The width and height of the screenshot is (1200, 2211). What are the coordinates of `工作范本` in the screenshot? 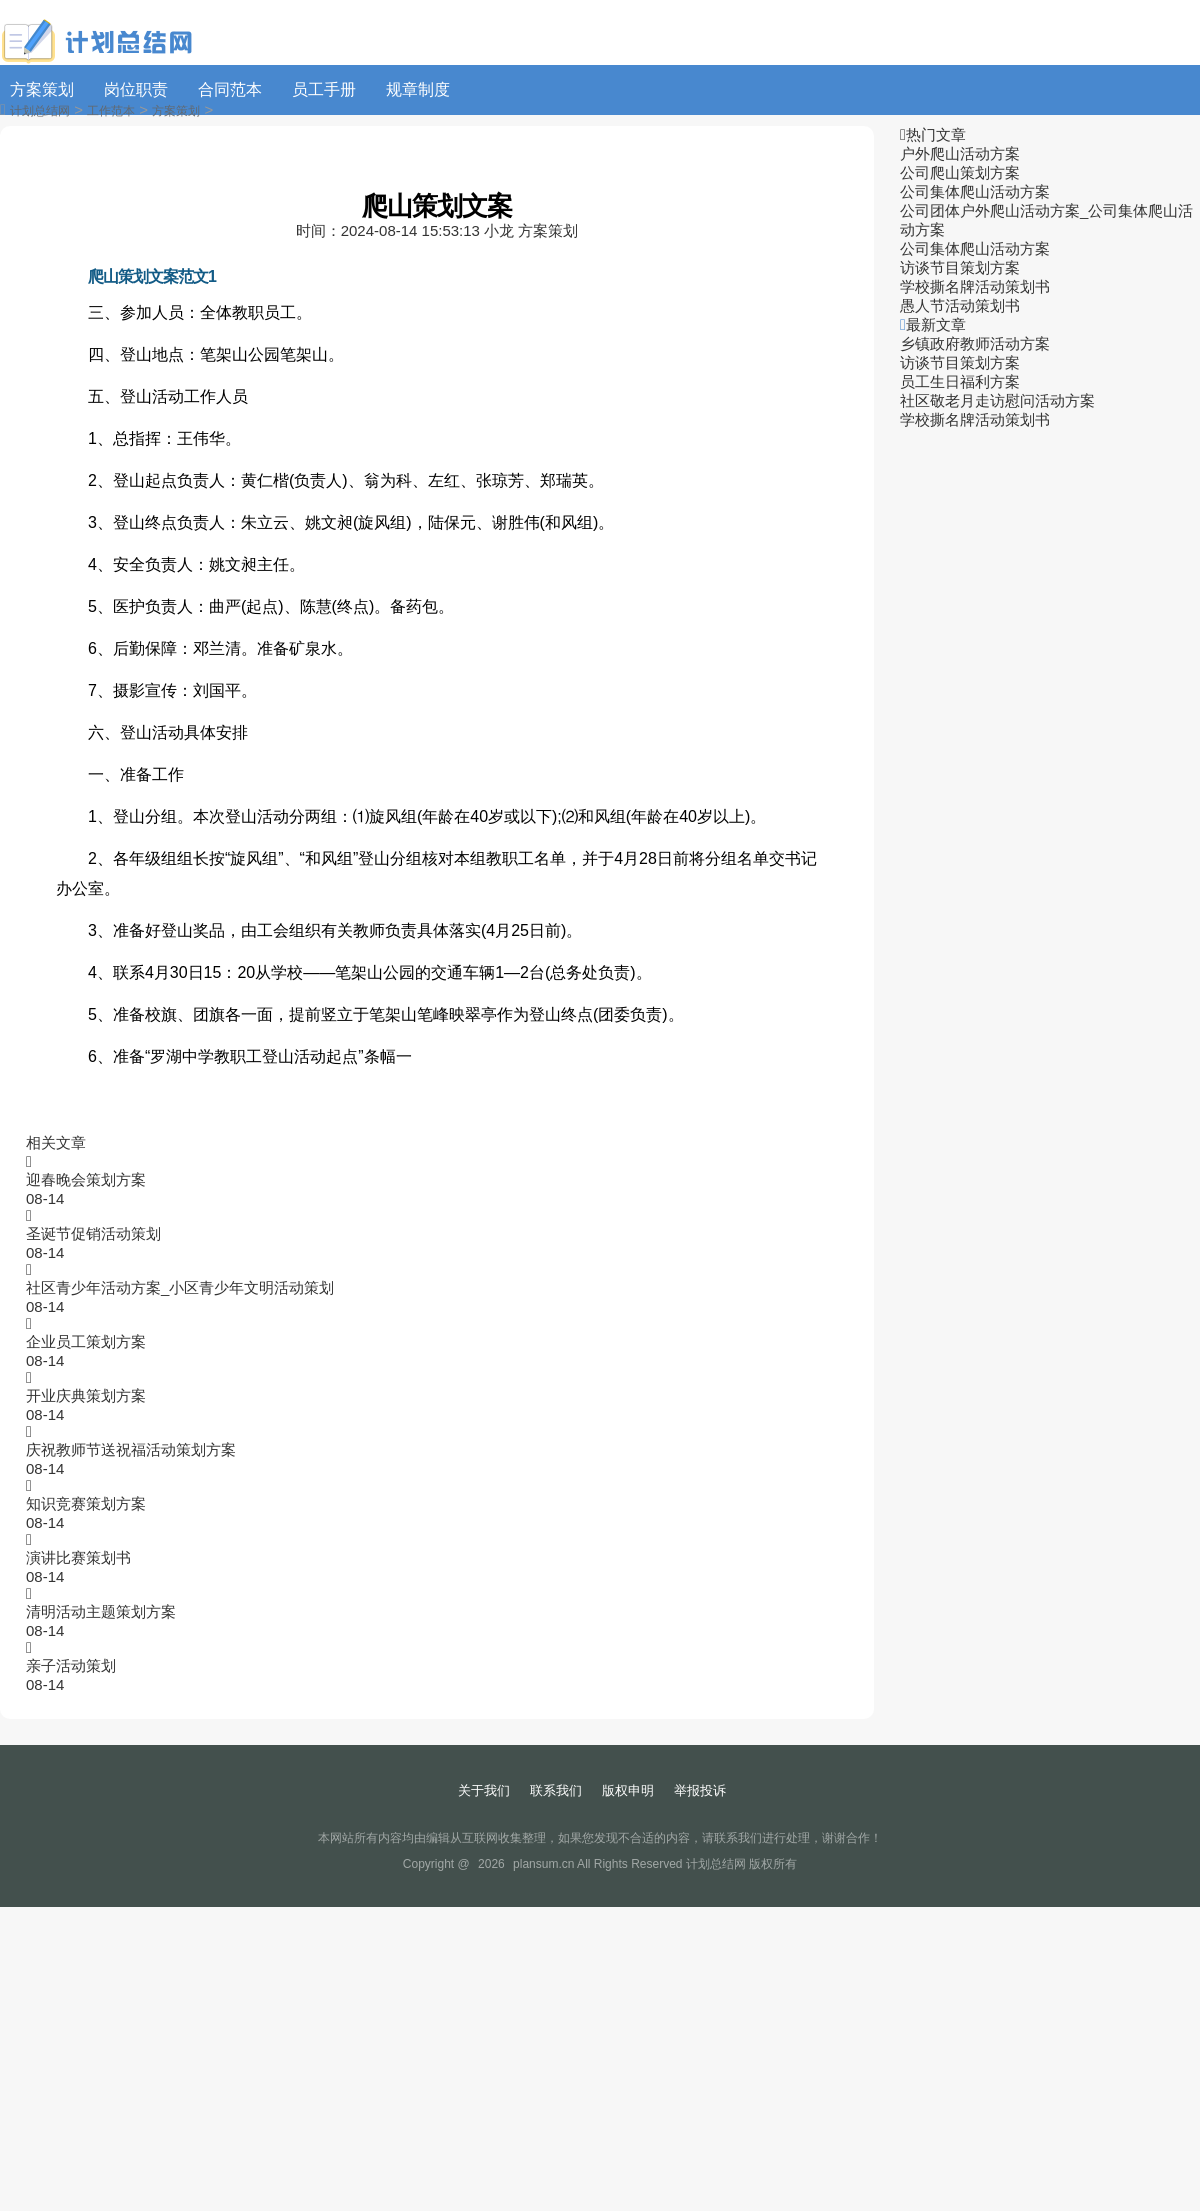 It's located at (111, 111).